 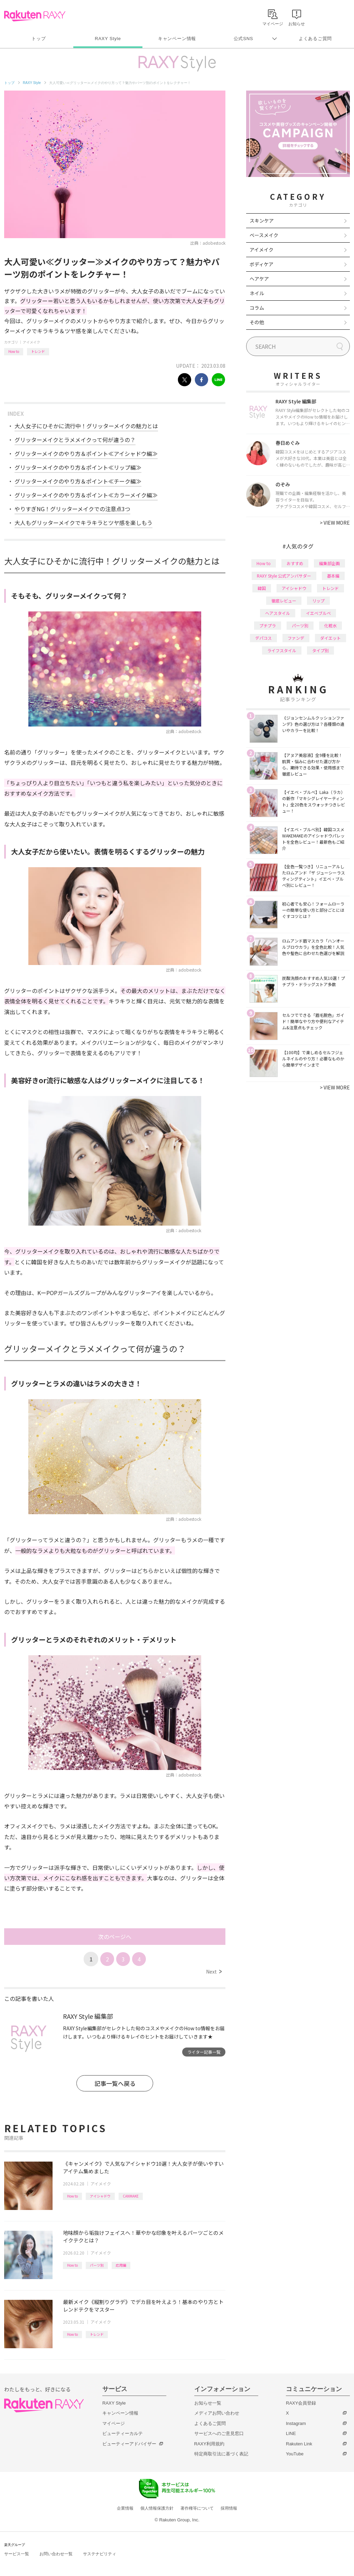 I want to click on サステナビリティ, so click(x=99, y=2553).